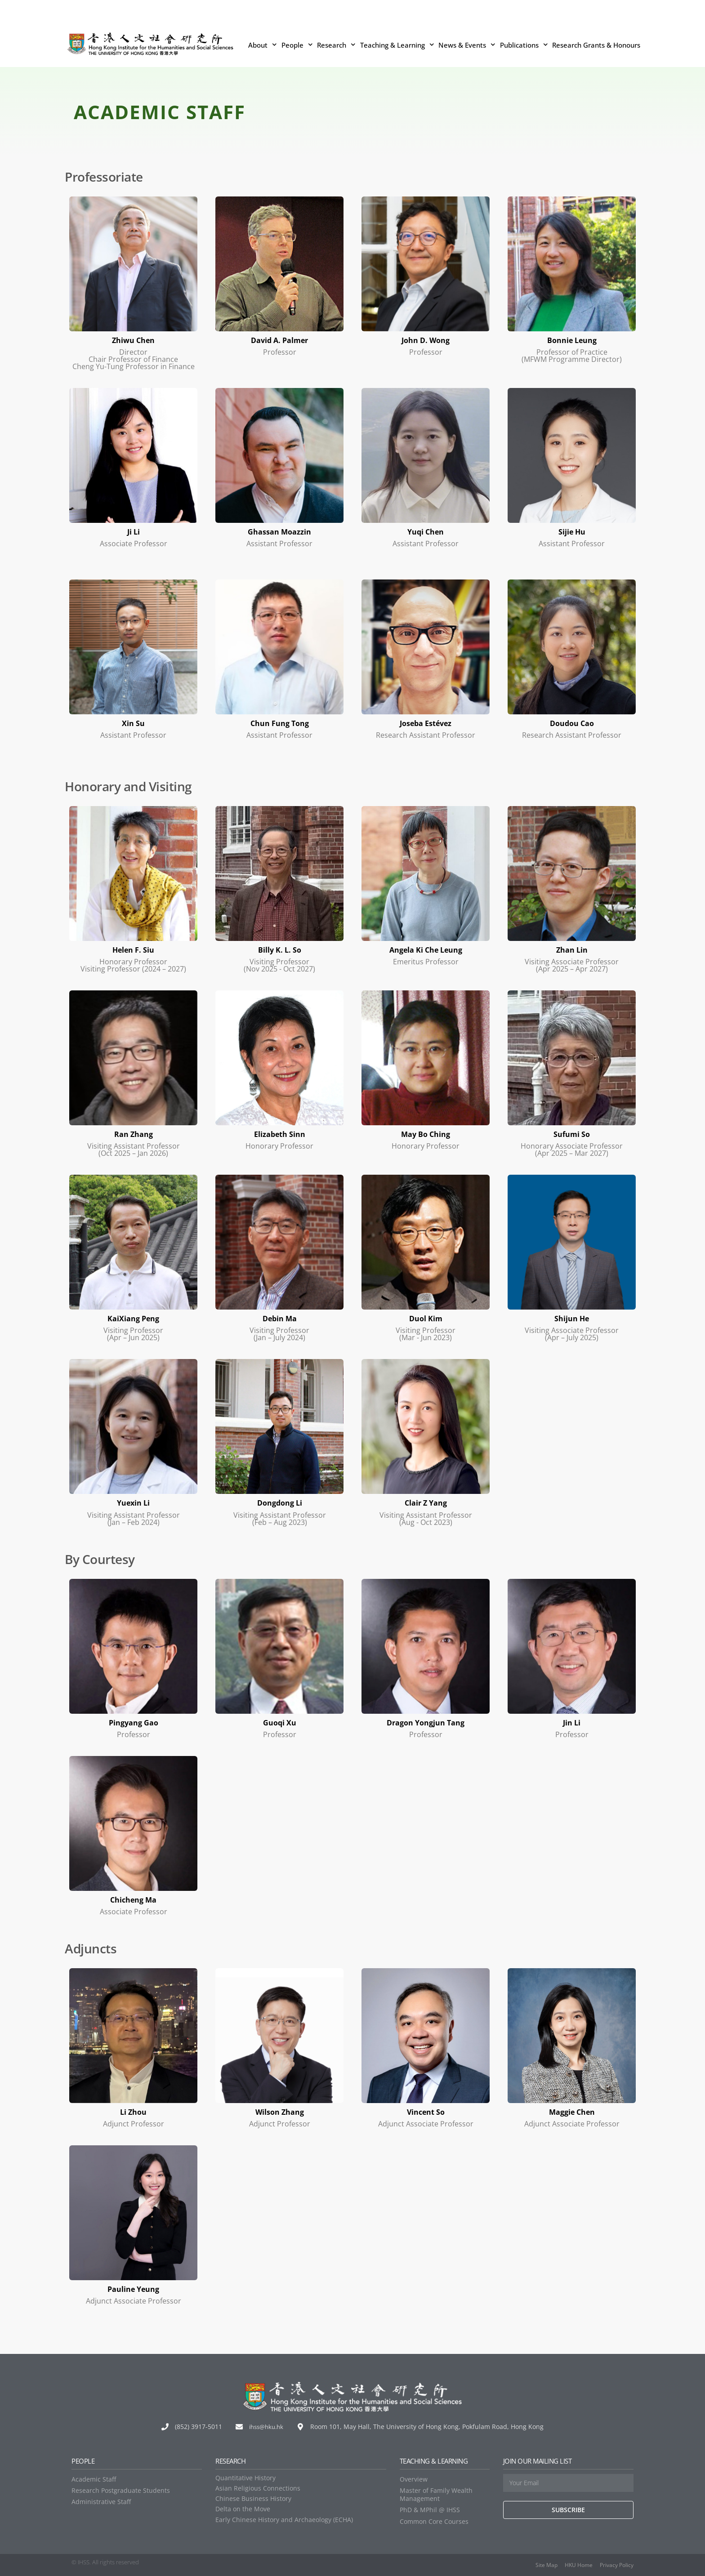 The height and width of the screenshot is (2576, 705). Describe the element at coordinates (426, 1502) in the screenshot. I see `Clair Z Yang` at that location.